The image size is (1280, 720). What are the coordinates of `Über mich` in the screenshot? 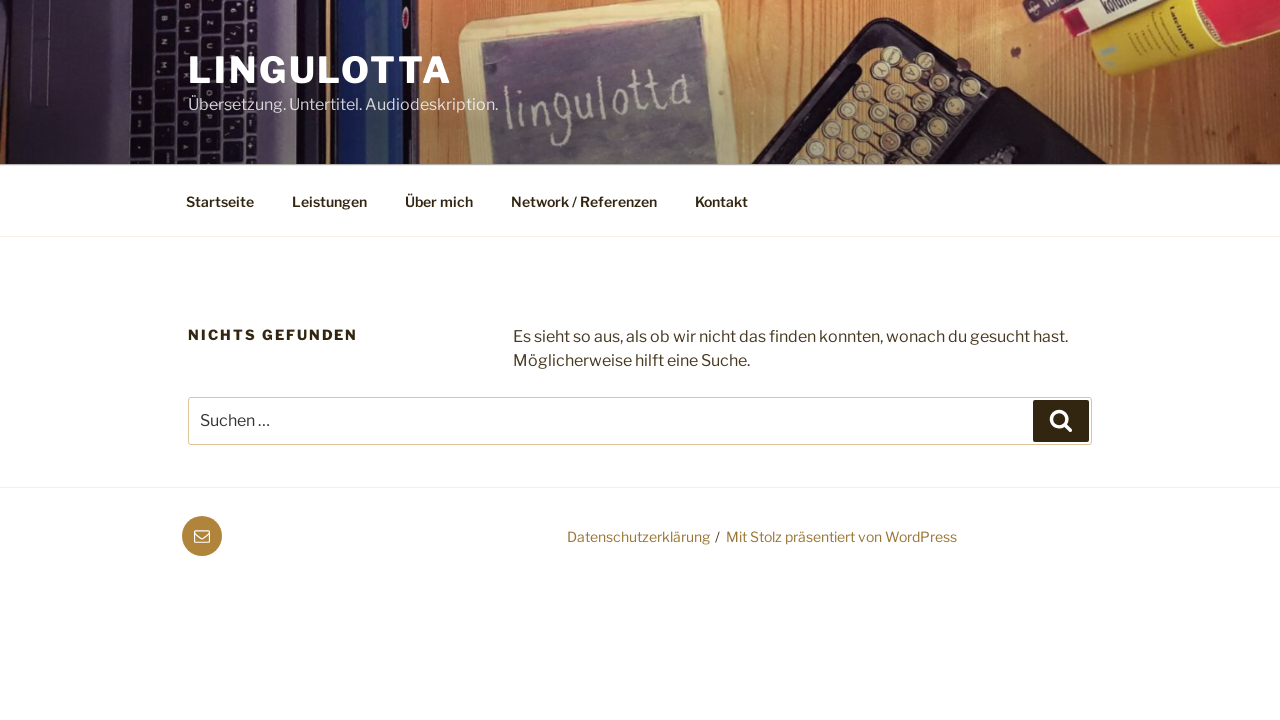 It's located at (439, 201).